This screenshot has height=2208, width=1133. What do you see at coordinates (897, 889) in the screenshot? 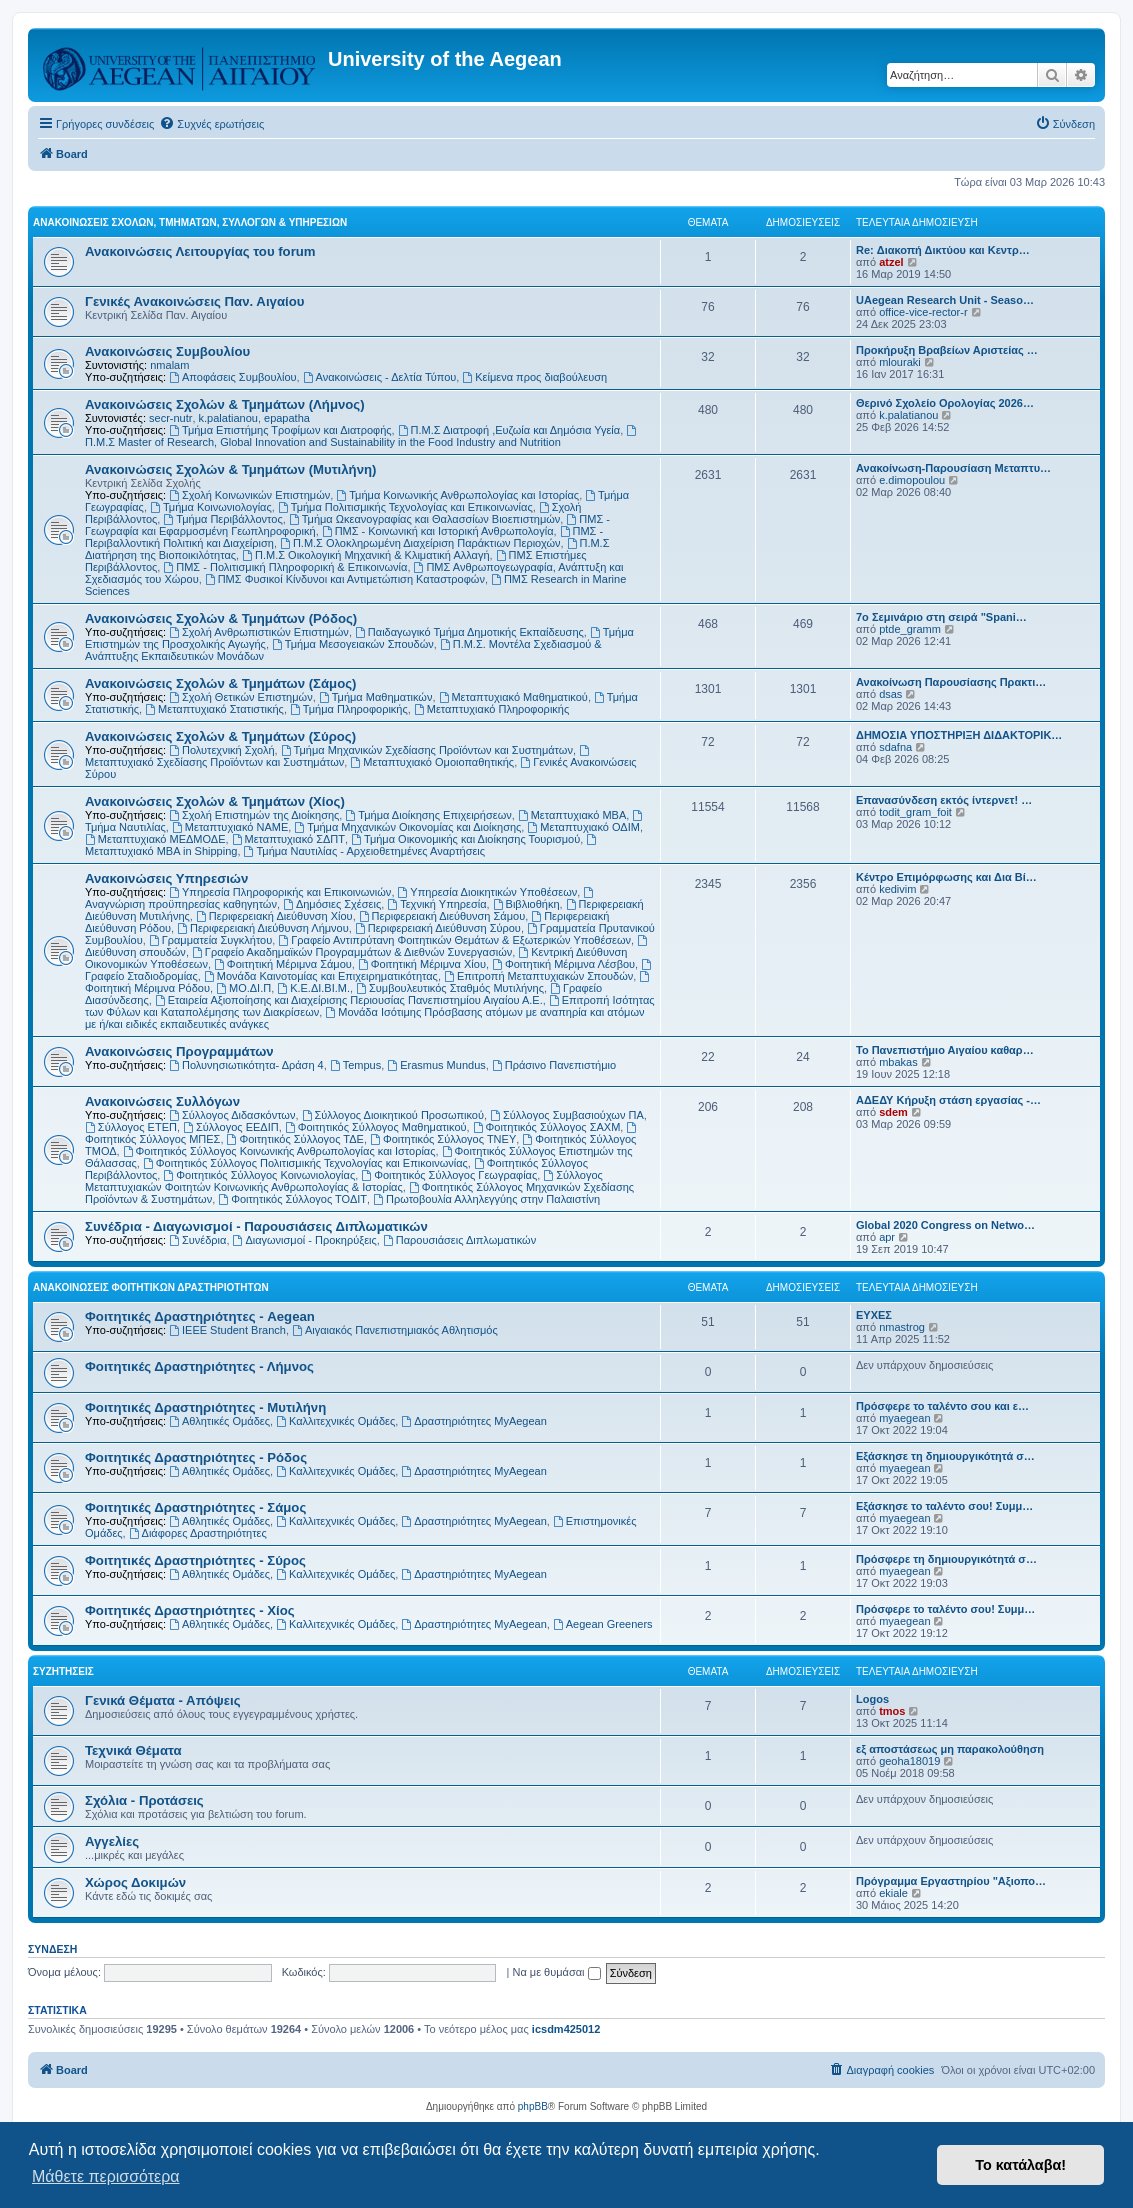
I see `kedivim` at bounding box center [897, 889].